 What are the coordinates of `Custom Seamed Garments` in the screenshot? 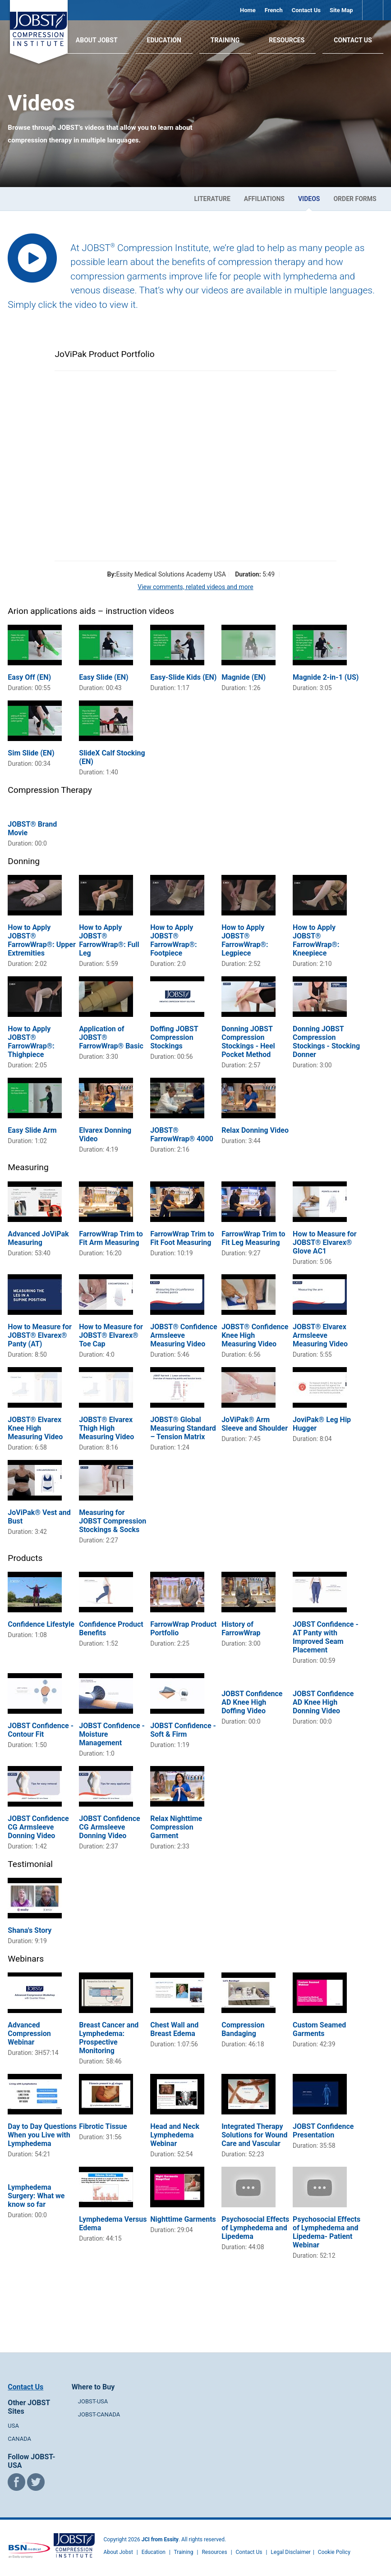 It's located at (319, 2029).